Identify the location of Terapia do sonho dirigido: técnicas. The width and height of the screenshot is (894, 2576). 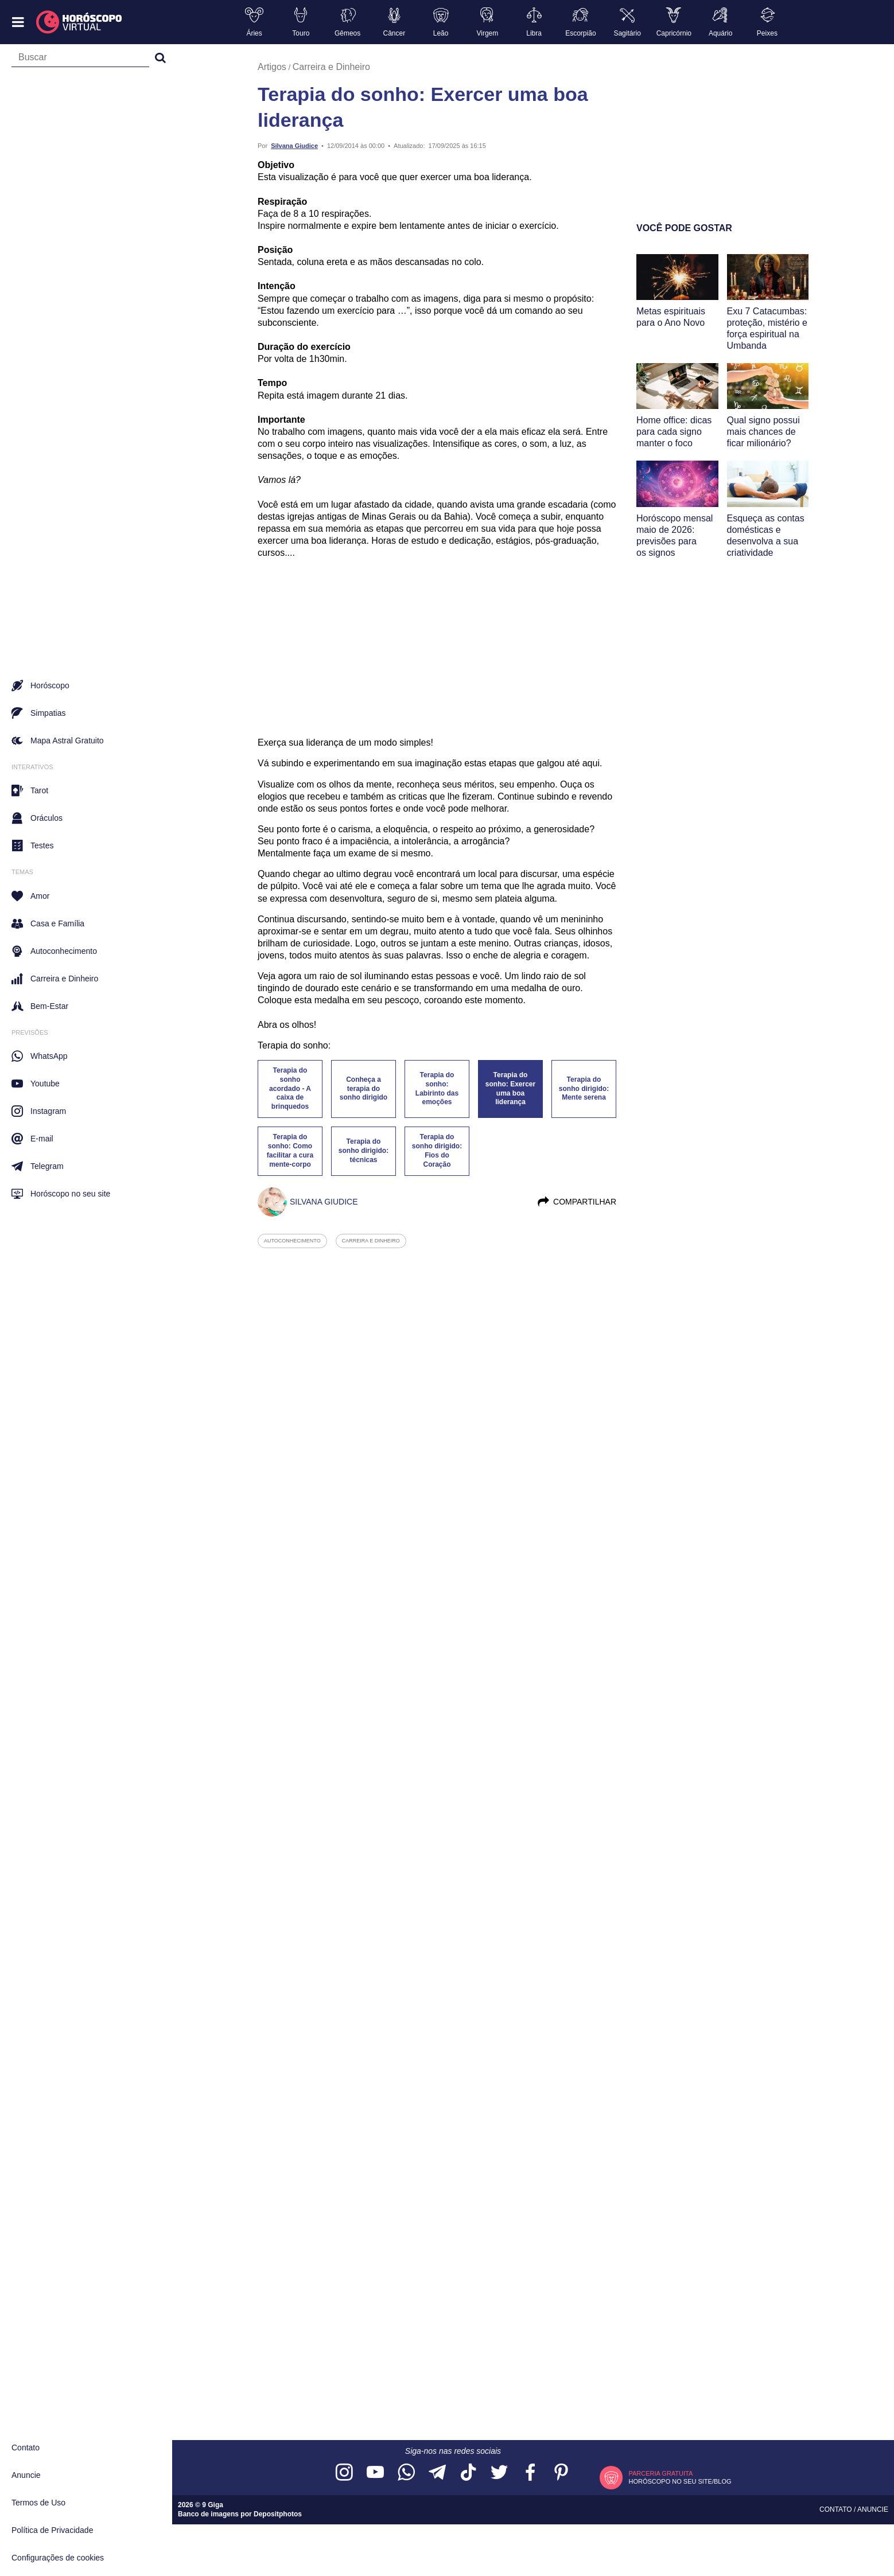
(363, 1150).